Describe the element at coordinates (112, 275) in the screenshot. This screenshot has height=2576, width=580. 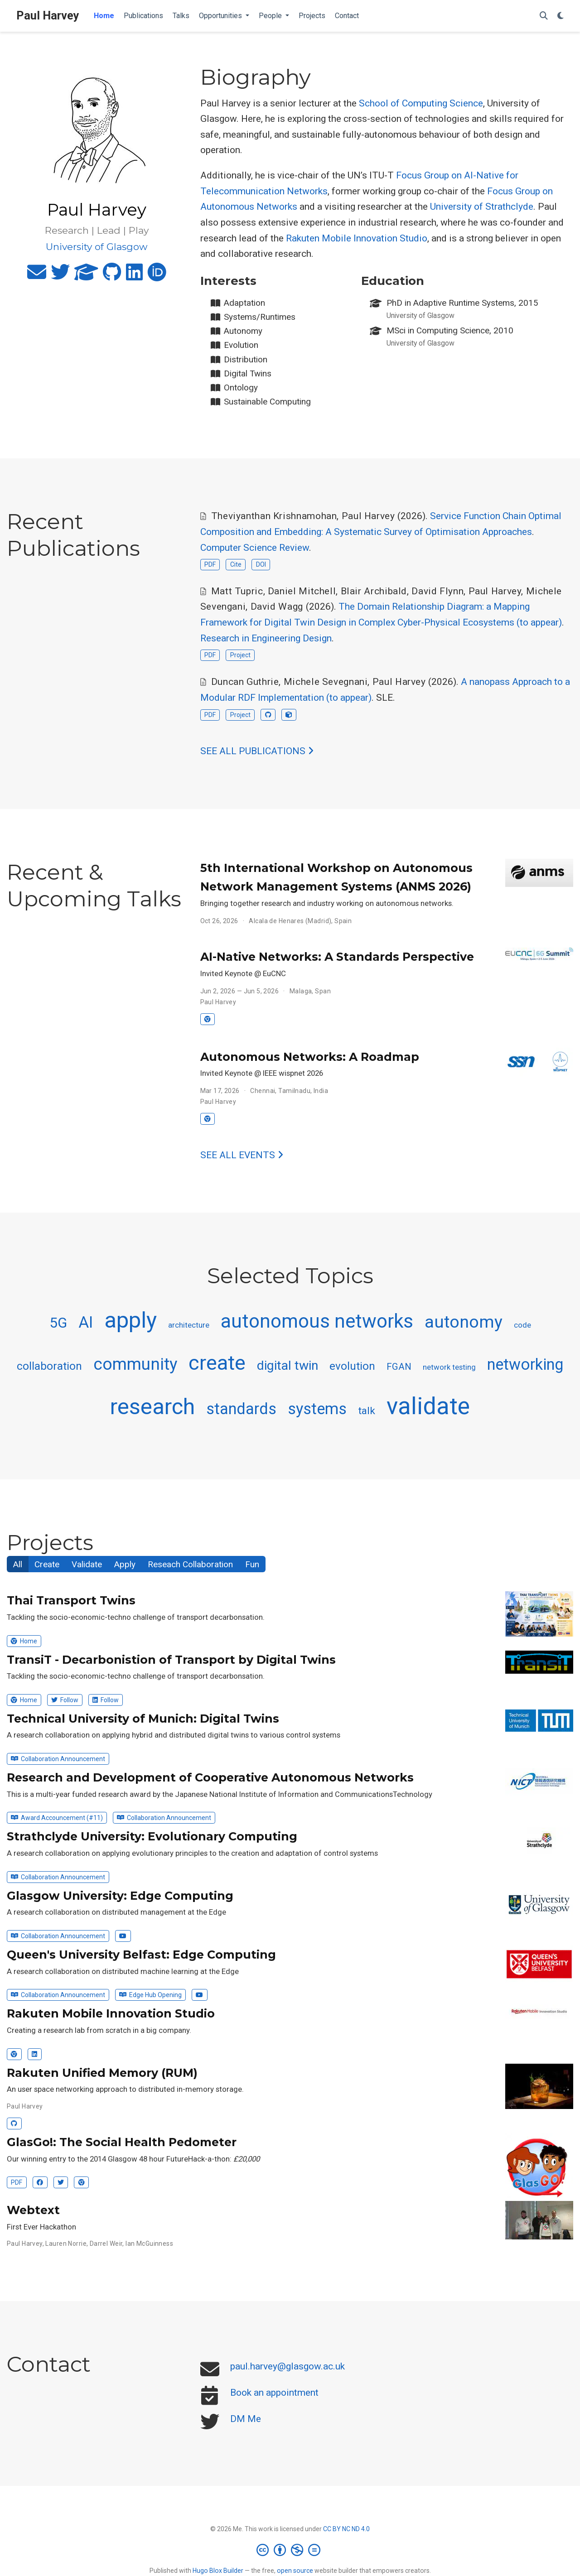
I see `[github]` at that location.